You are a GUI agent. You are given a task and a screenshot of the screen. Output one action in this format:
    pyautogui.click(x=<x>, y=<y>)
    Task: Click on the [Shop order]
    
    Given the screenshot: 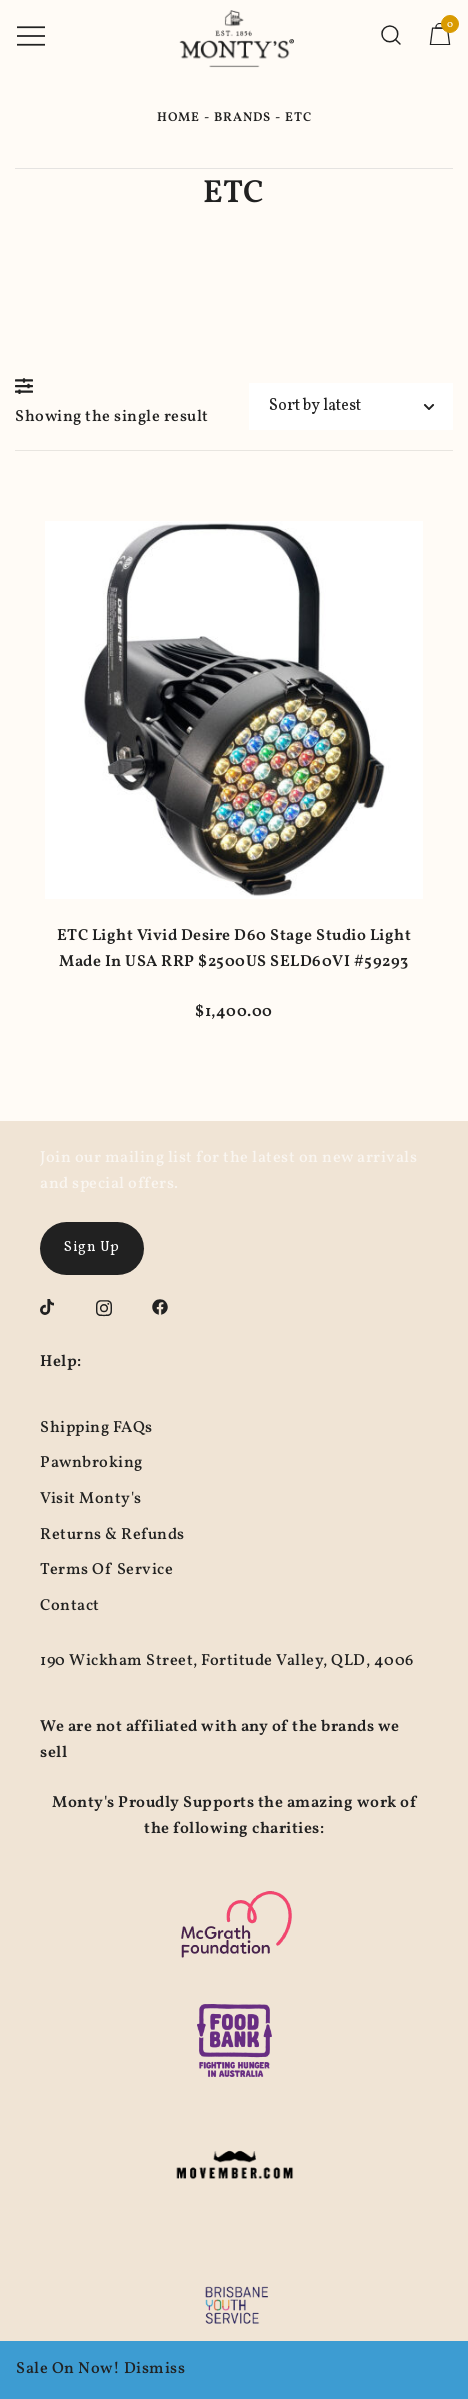 What is the action you would take?
    pyautogui.click(x=351, y=406)
    